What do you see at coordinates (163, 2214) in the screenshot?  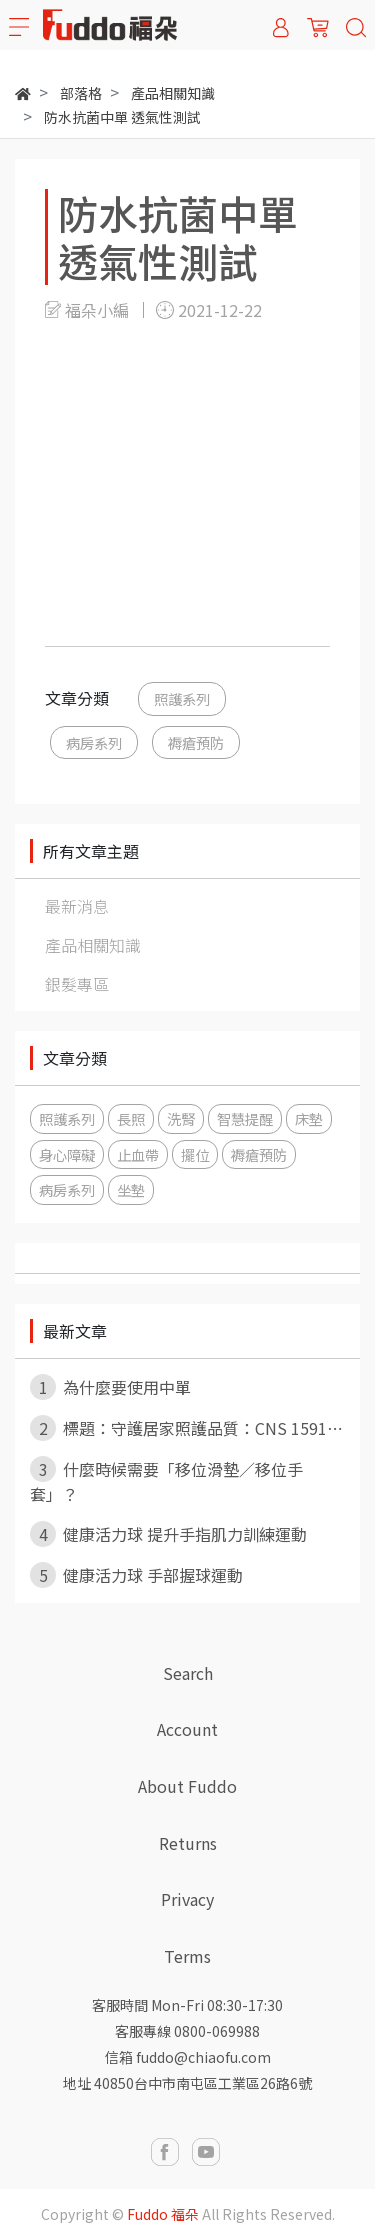 I see `Fuddo 福朵` at bounding box center [163, 2214].